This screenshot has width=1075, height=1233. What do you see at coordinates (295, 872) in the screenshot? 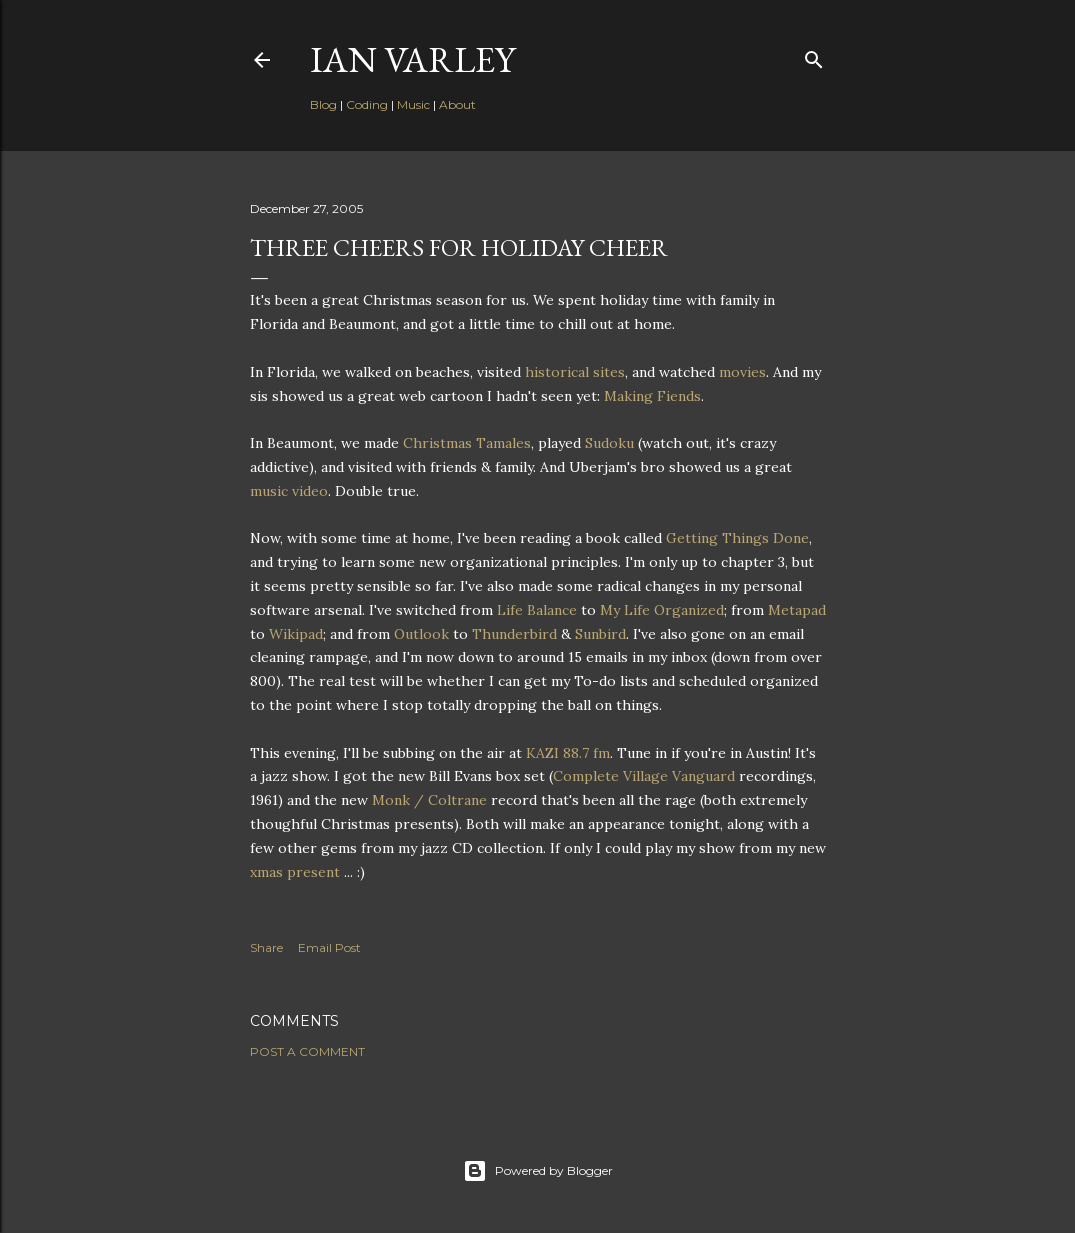
I see `xmas present` at bounding box center [295, 872].